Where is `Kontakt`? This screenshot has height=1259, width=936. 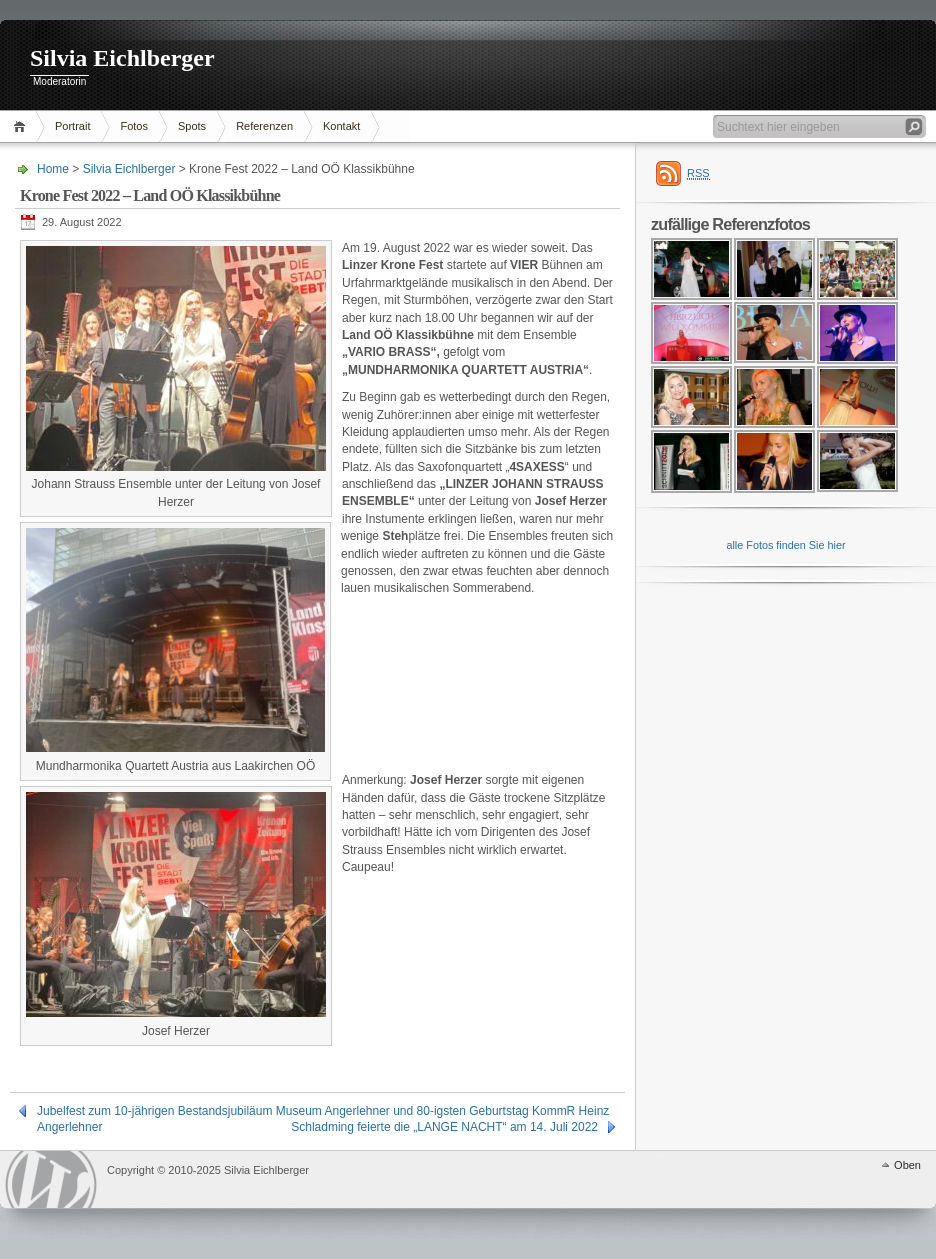 Kontakt is located at coordinates (341, 126).